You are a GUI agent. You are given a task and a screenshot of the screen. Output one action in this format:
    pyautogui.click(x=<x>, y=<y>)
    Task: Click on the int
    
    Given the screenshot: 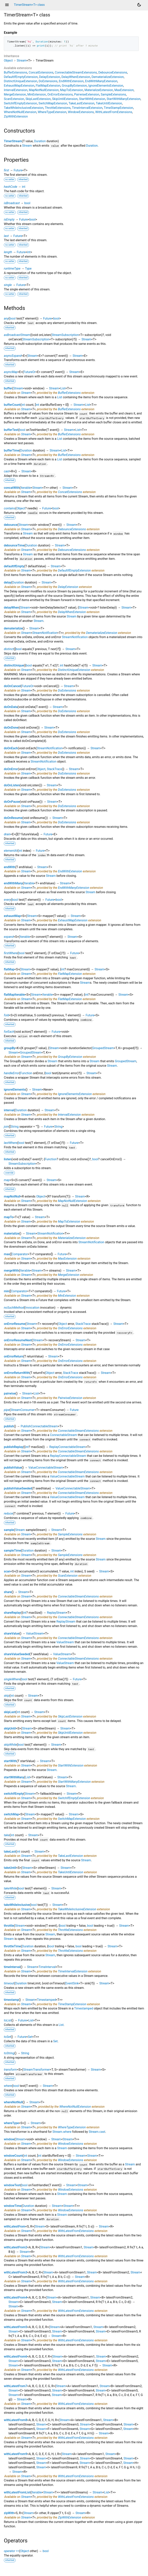 What is the action you would take?
    pyautogui.click(x=23, y=187)
    